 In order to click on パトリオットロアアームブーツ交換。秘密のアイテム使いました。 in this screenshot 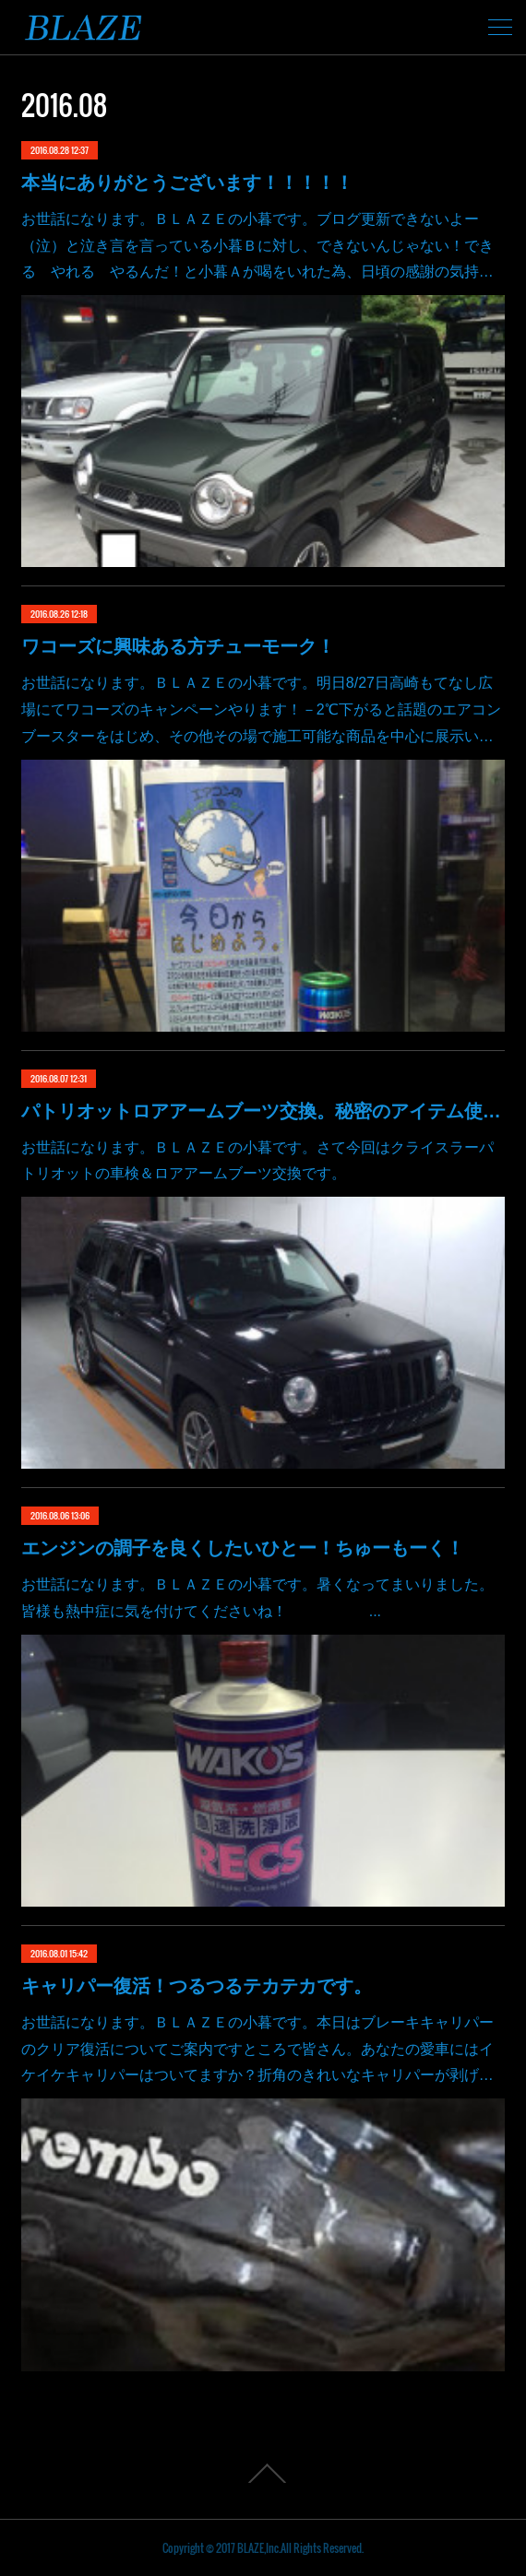, I will do `click(263, 1111)`.